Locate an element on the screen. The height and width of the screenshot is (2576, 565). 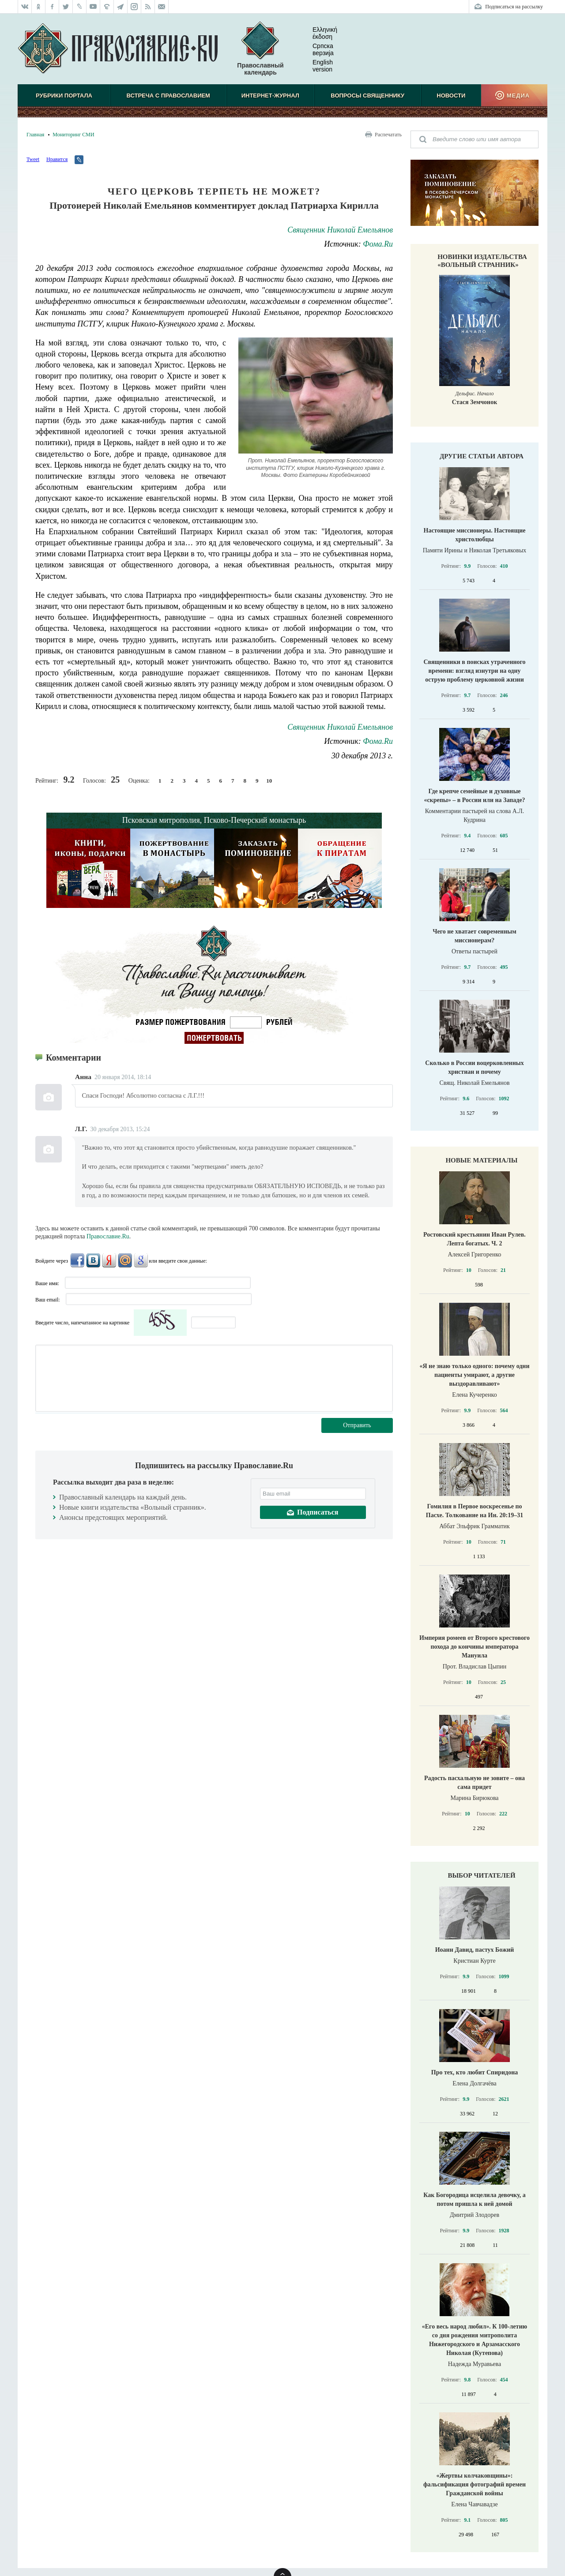
Православие.Ru is located at coordinates (108, 1236).